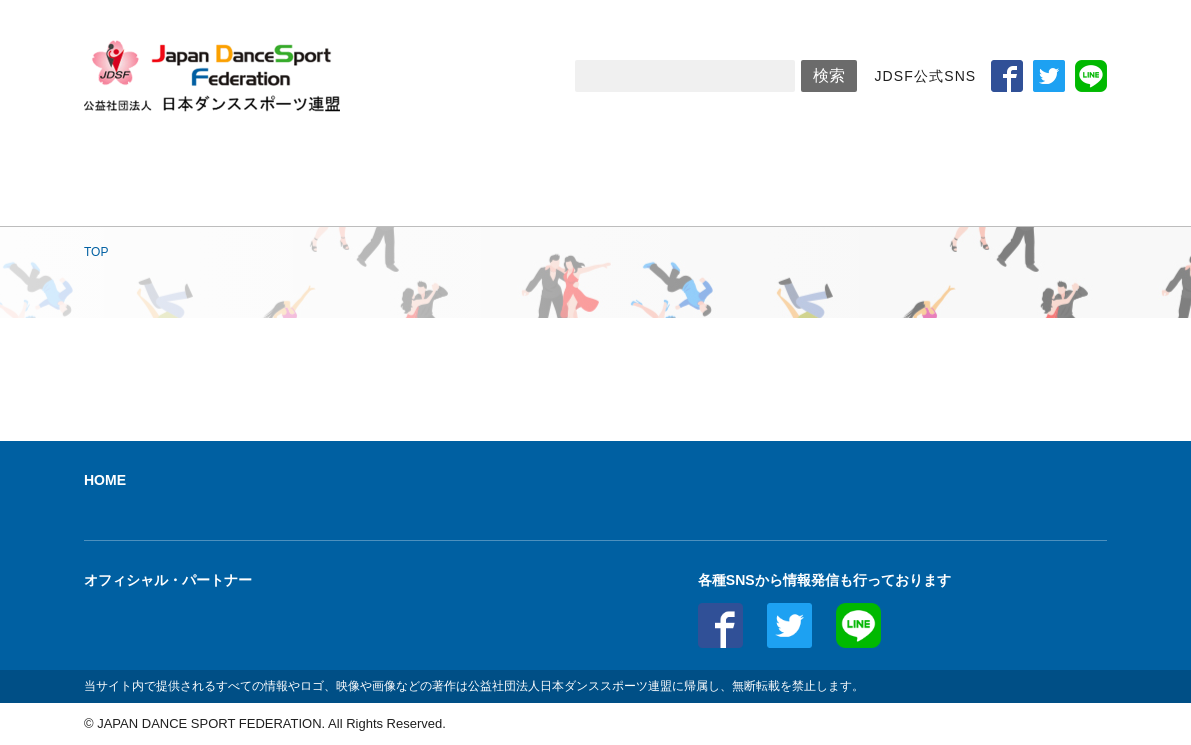 The image size is (1191, 745). What do you see at coordinates (96, 252) in the screenshot?
I see `TOP` at bounding box center [96, 252].